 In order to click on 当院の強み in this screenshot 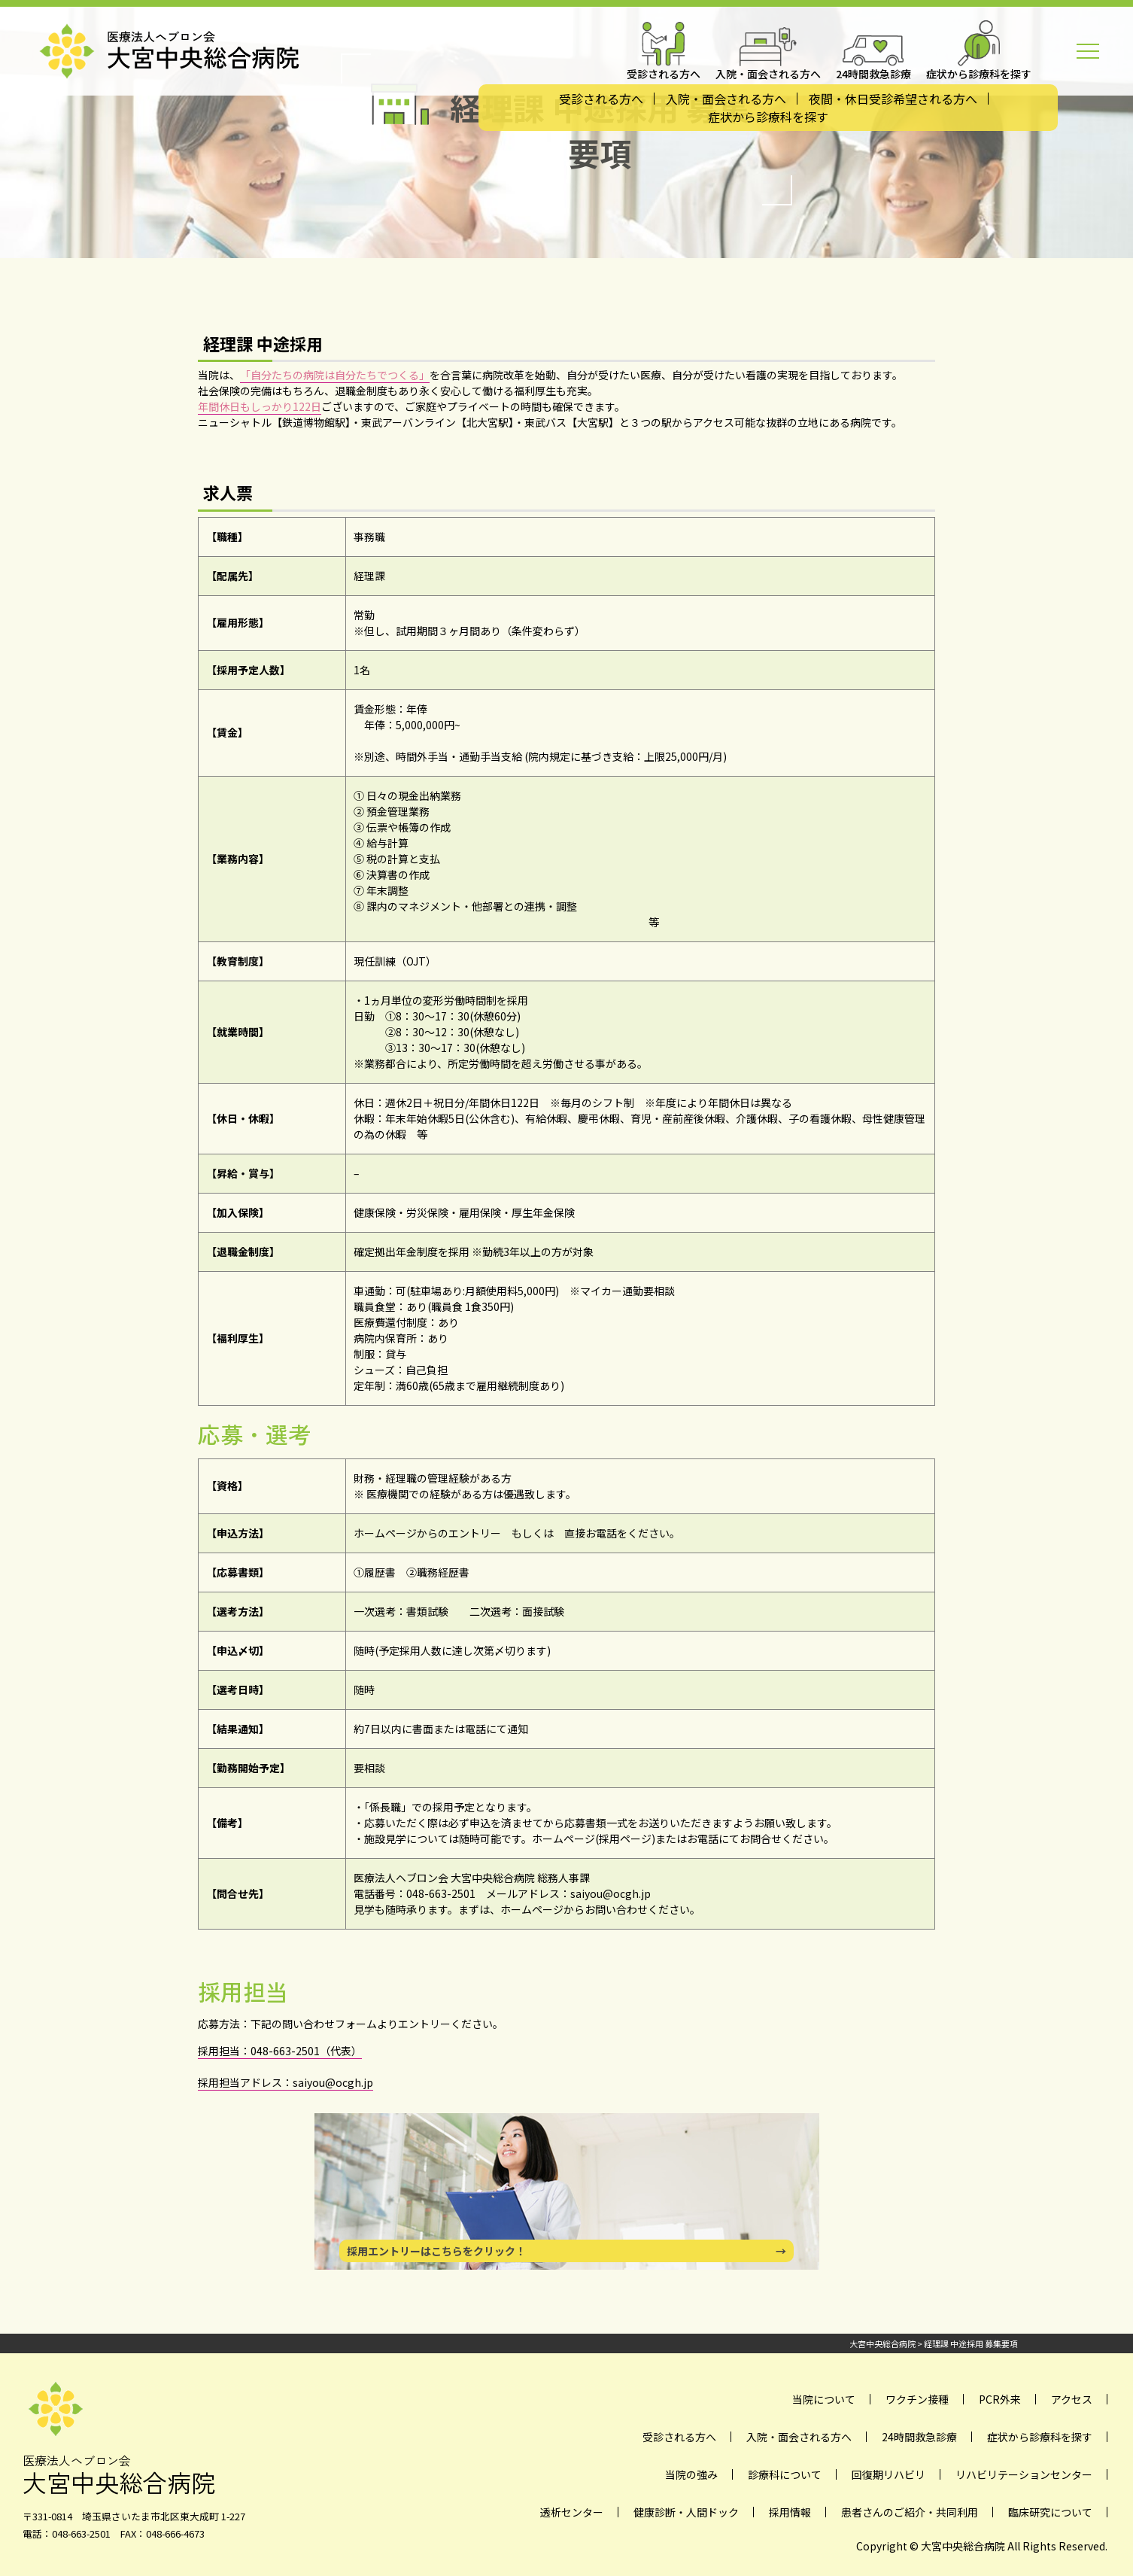, I will do `click(691, 2474)`.